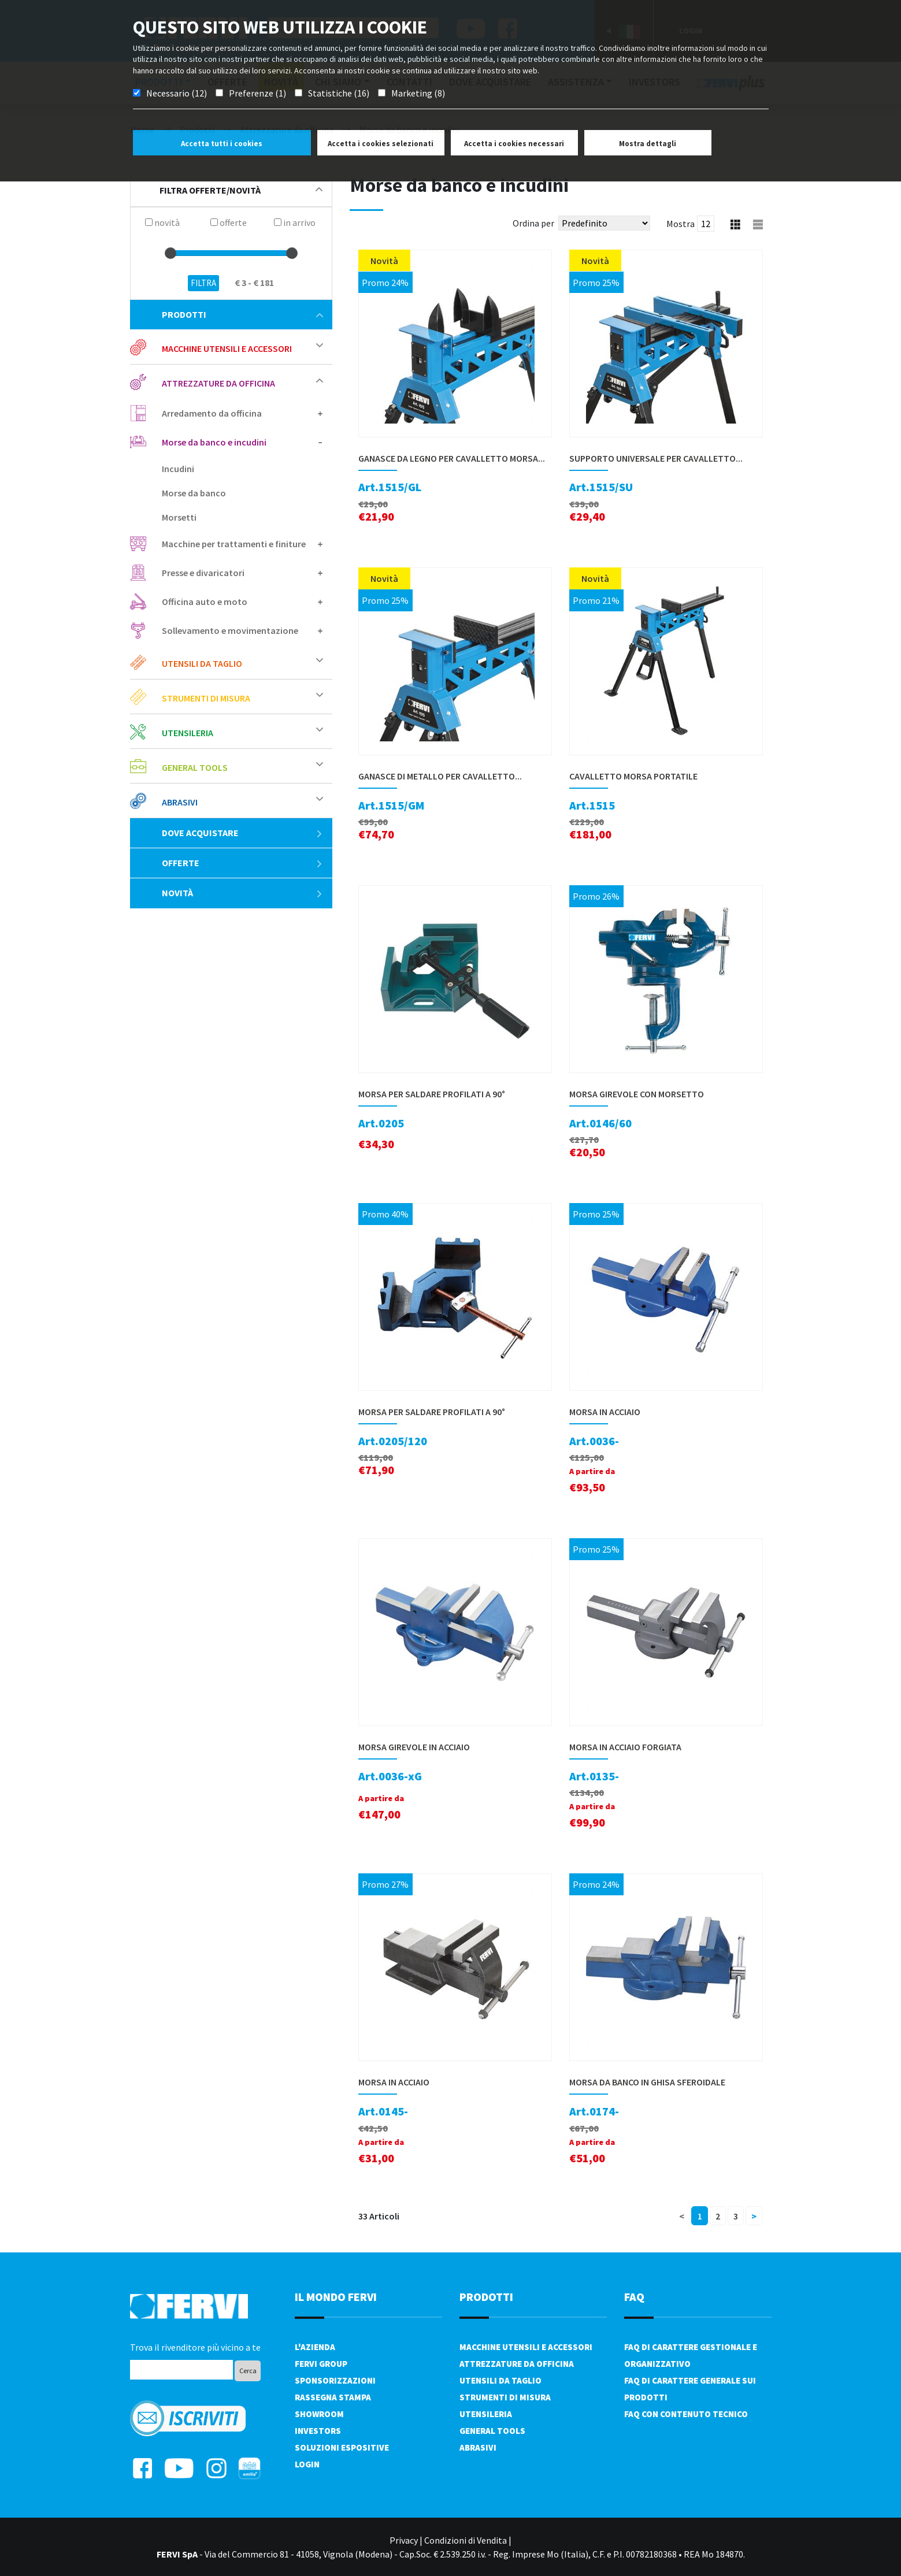 This screenshot has height=2576, width=901. Describe the element at coordinates (202, 663) in the screenshot. I see `Utensili da taglio` at that location.